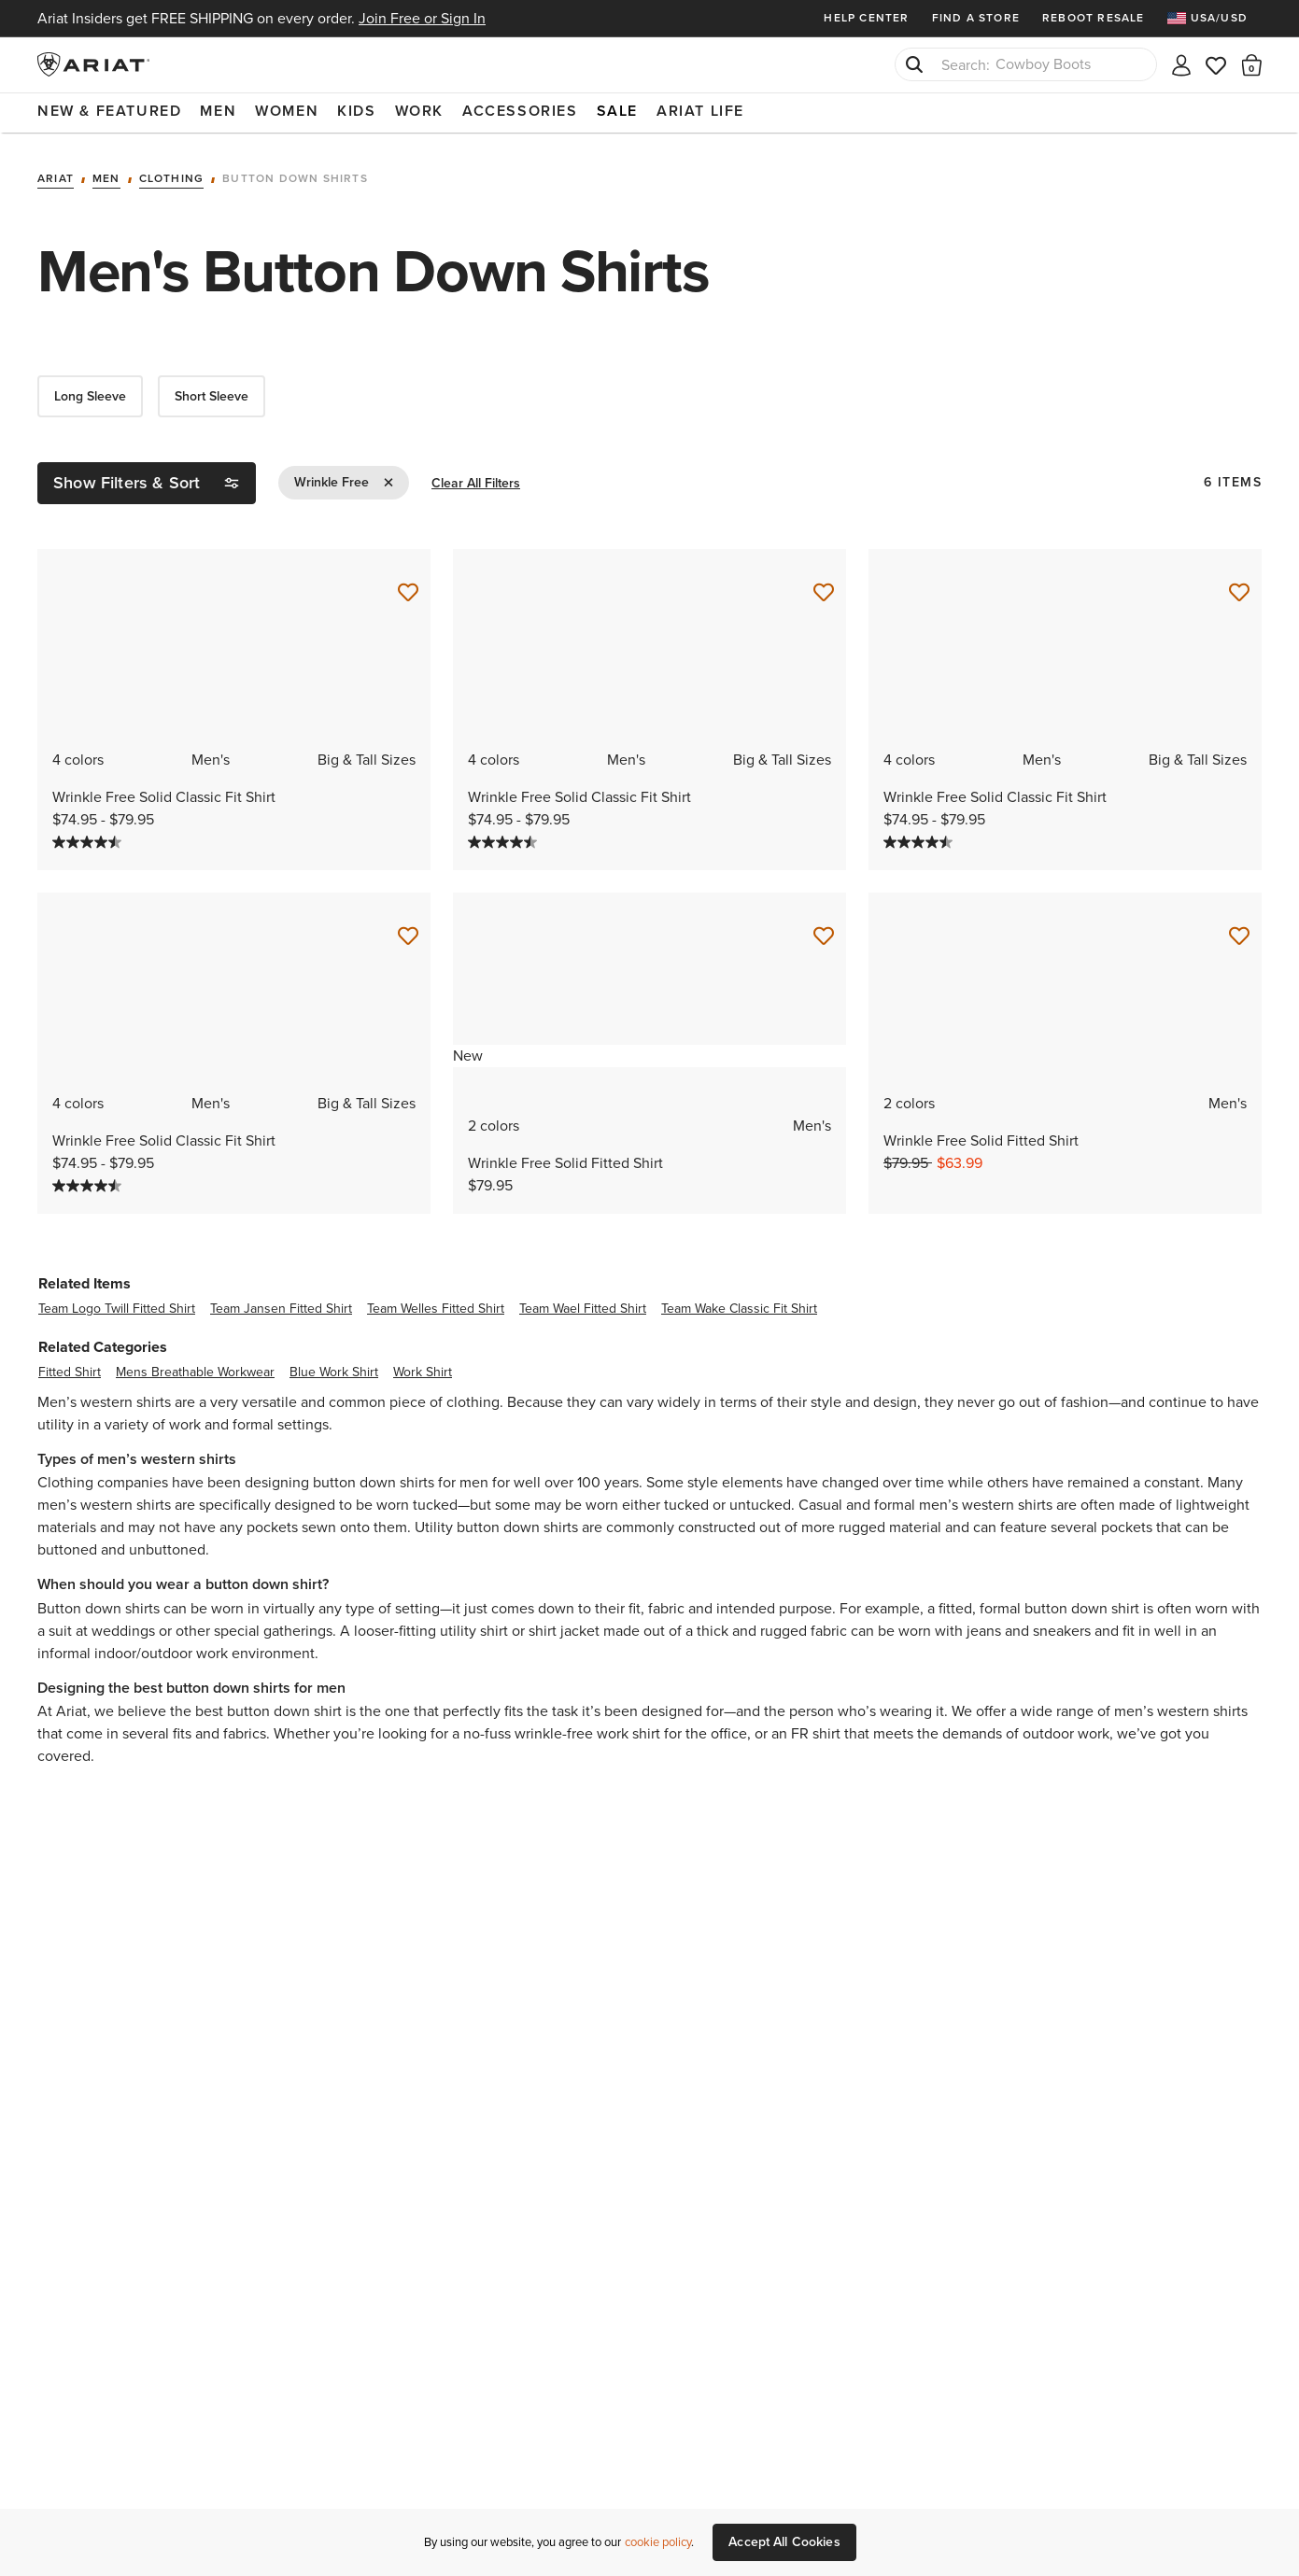  I want to click on Men [menuitem], so click(218, 110).